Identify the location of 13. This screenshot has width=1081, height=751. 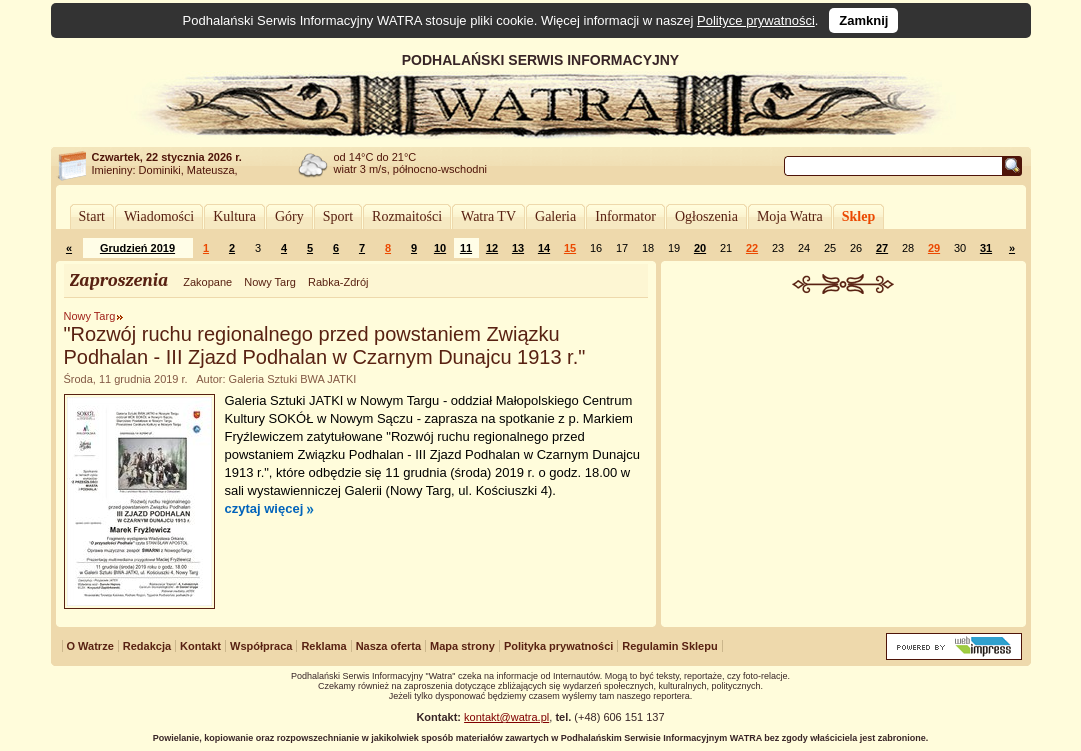
(518, 248).